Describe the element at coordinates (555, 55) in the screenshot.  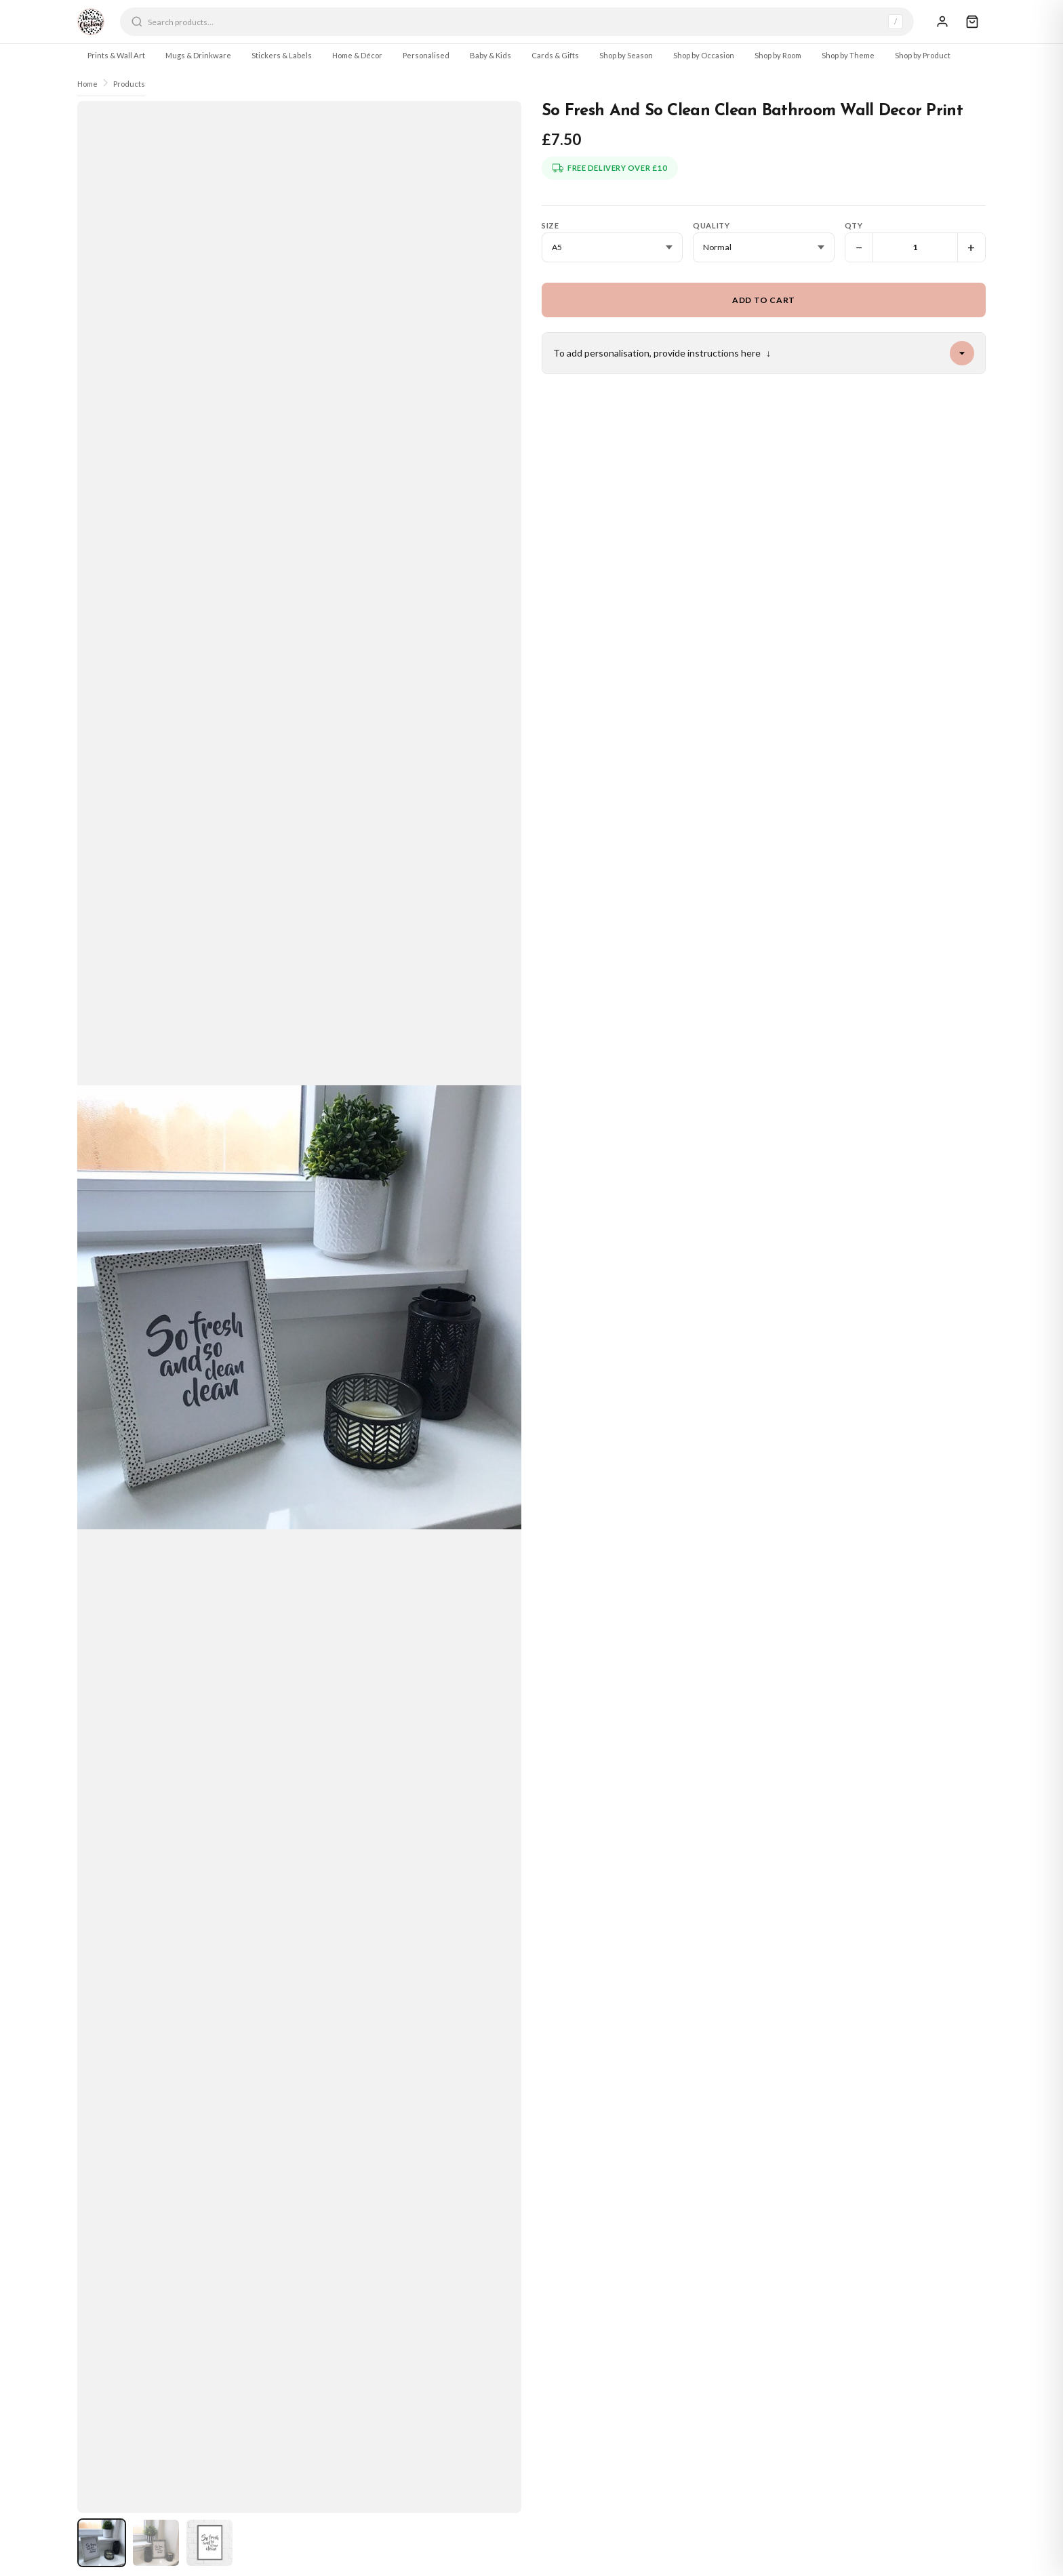
I see `Cards & Gifts` at that location.